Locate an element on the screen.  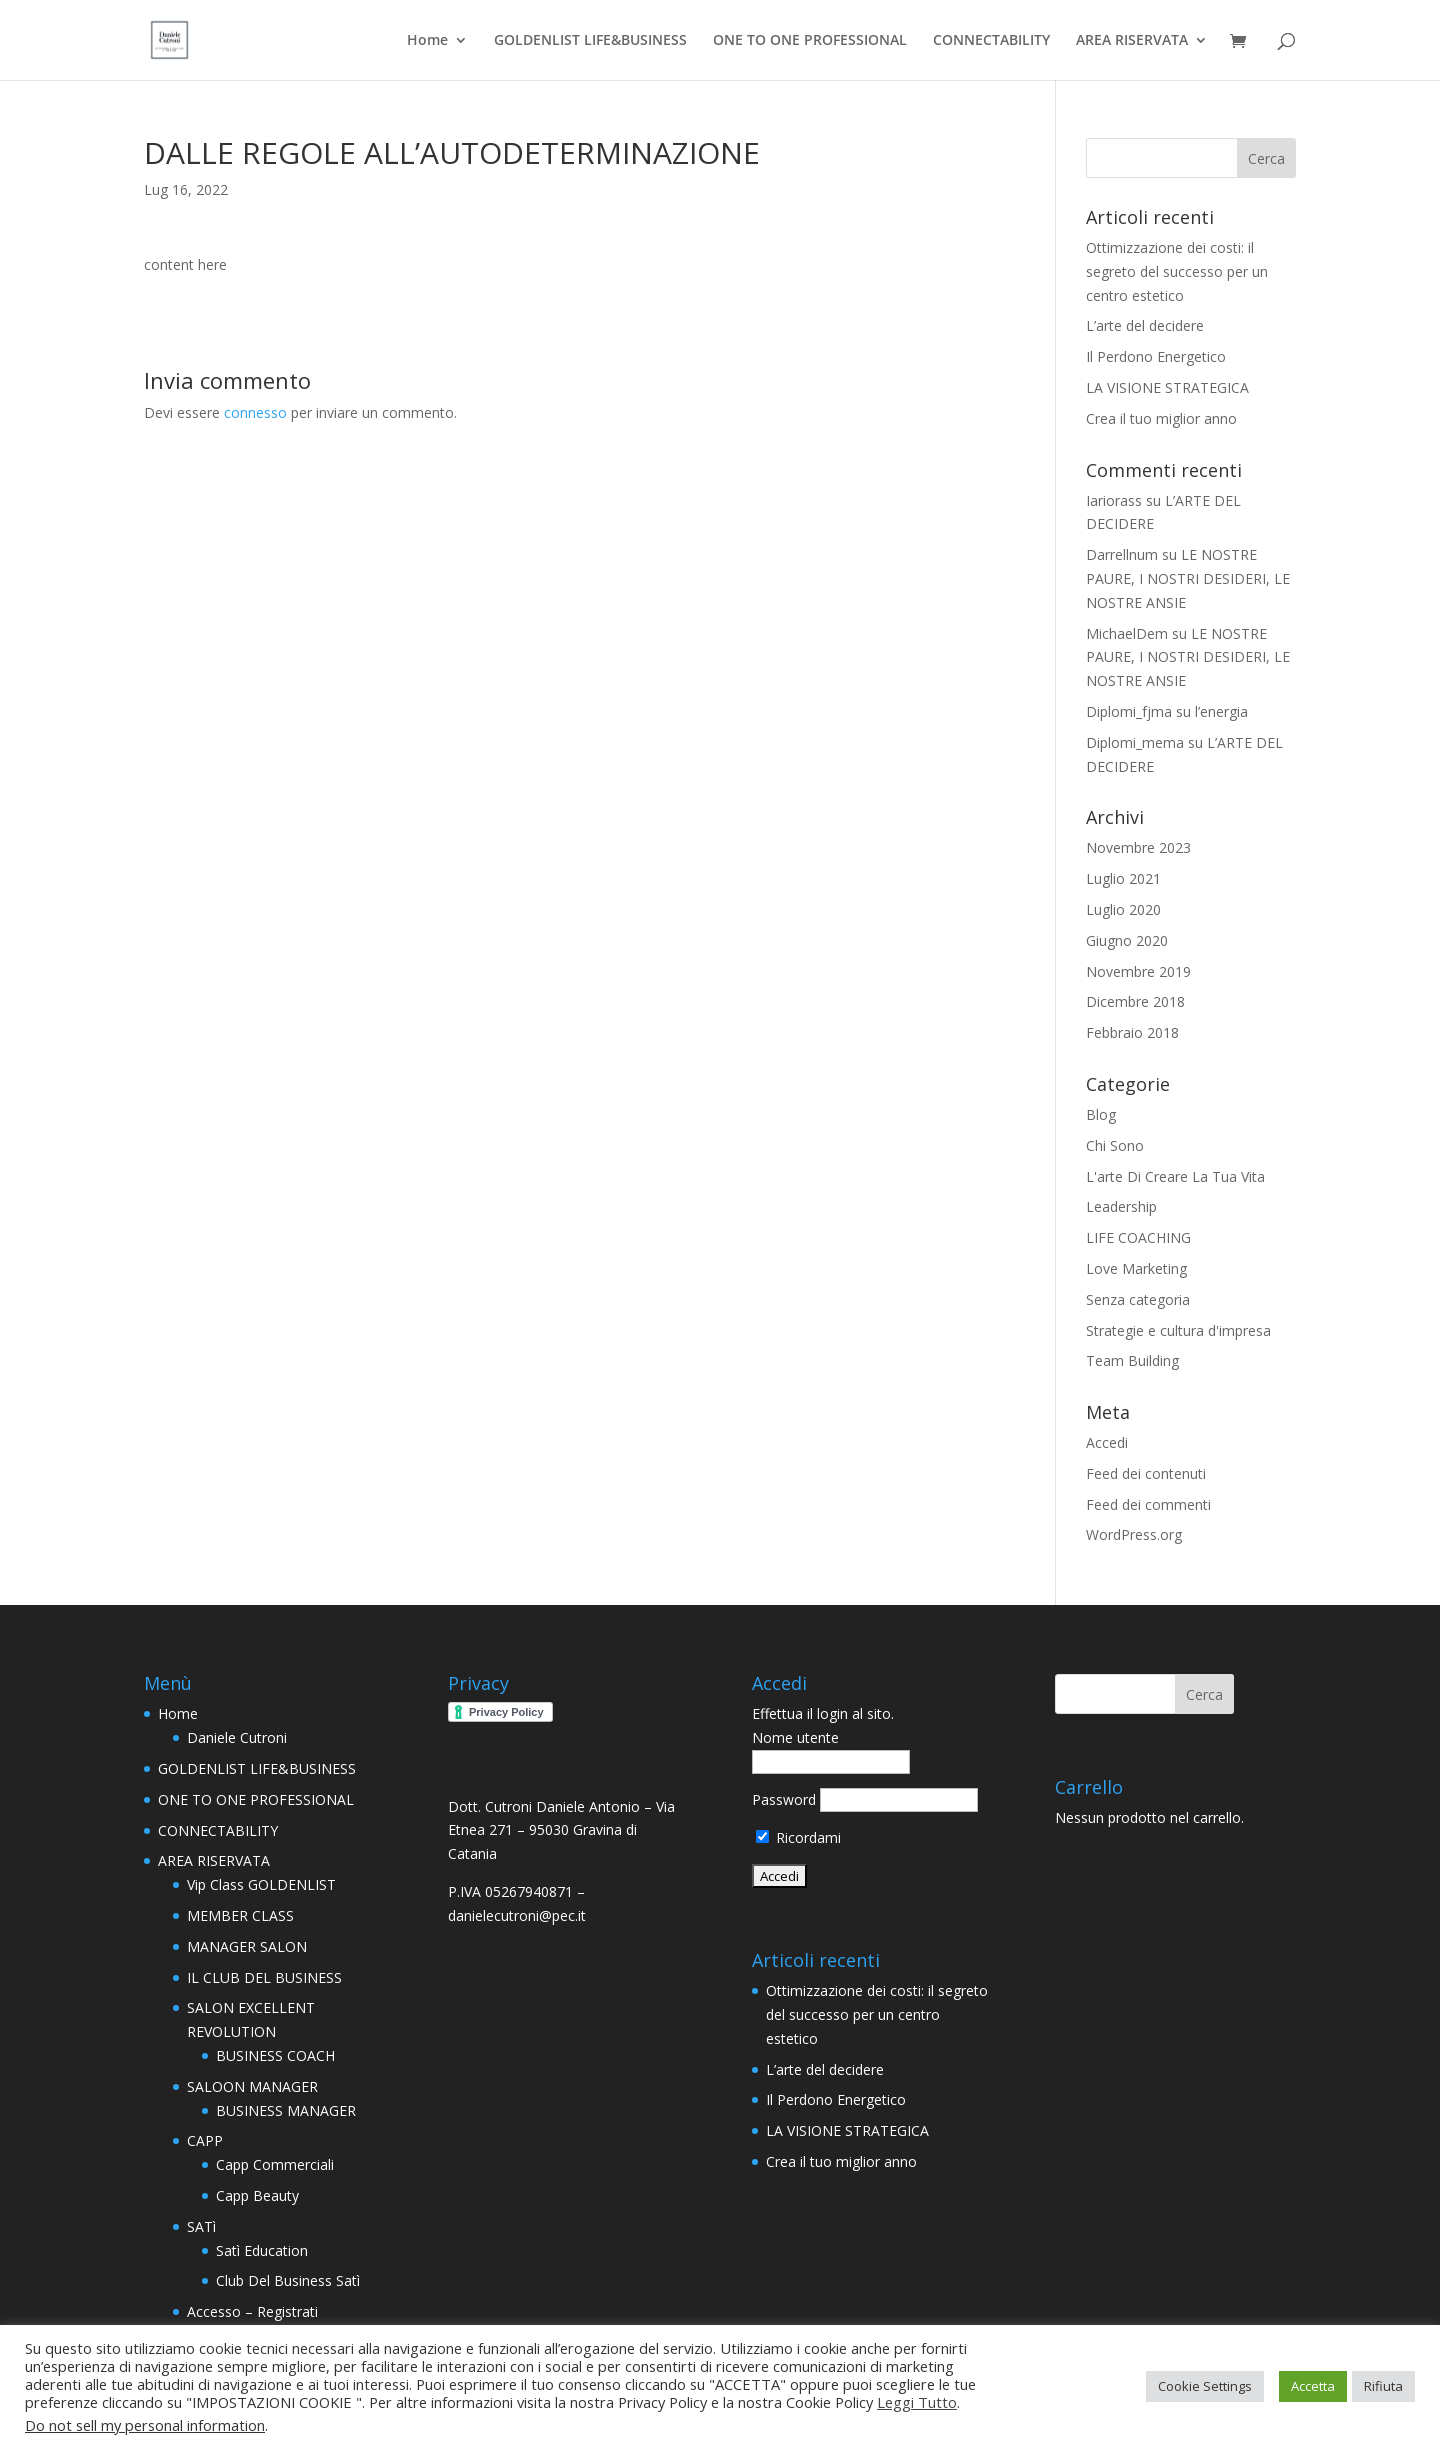
Rifiuta [button] is located at coordinates (1383, 2386).